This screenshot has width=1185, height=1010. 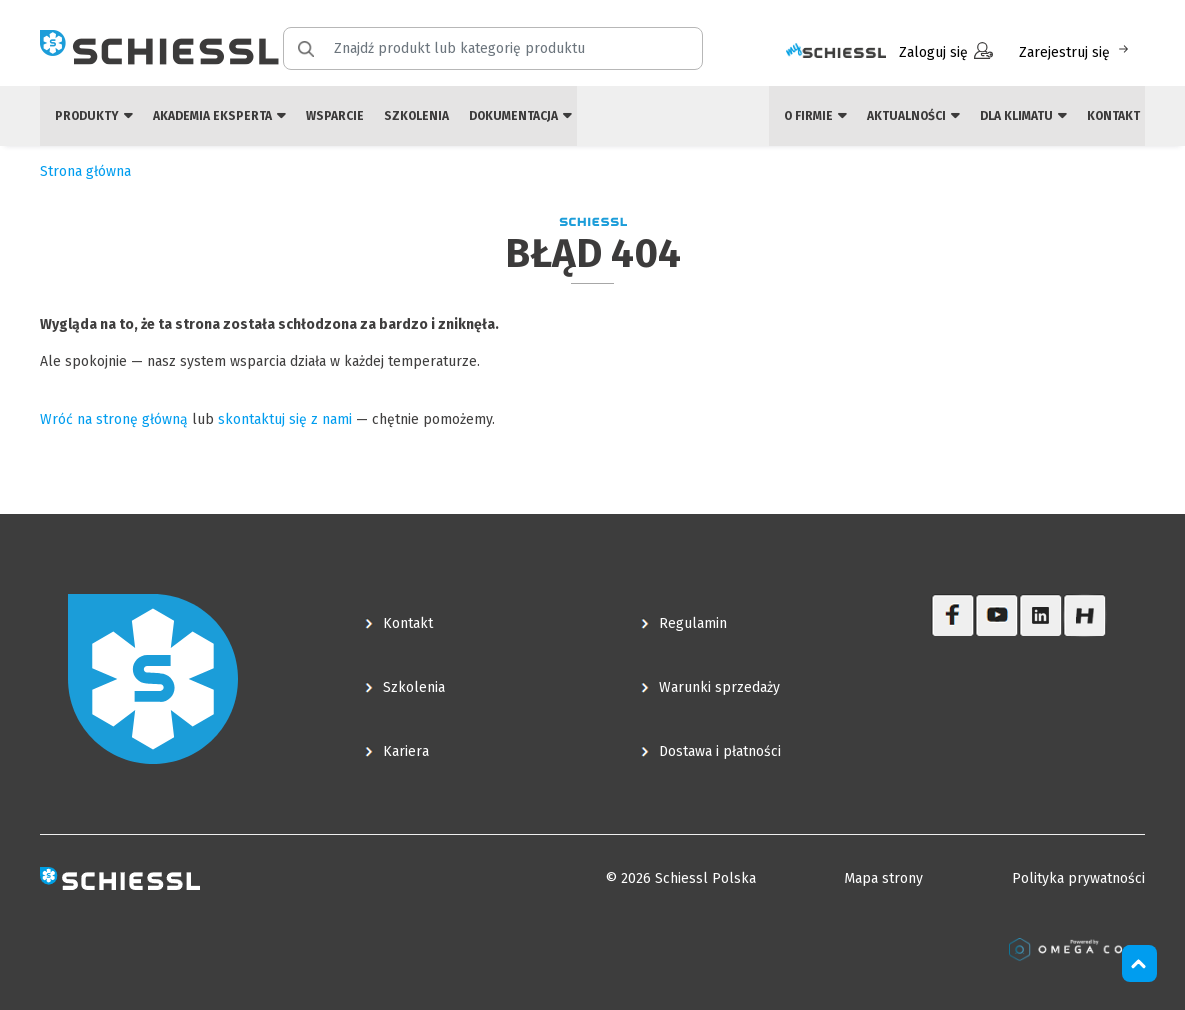 What do you see at coordinates (505, 48) in the screenshot?
I see `[Znajdź produkt lub kategorię produktu]` at bounding box center [505, 48].